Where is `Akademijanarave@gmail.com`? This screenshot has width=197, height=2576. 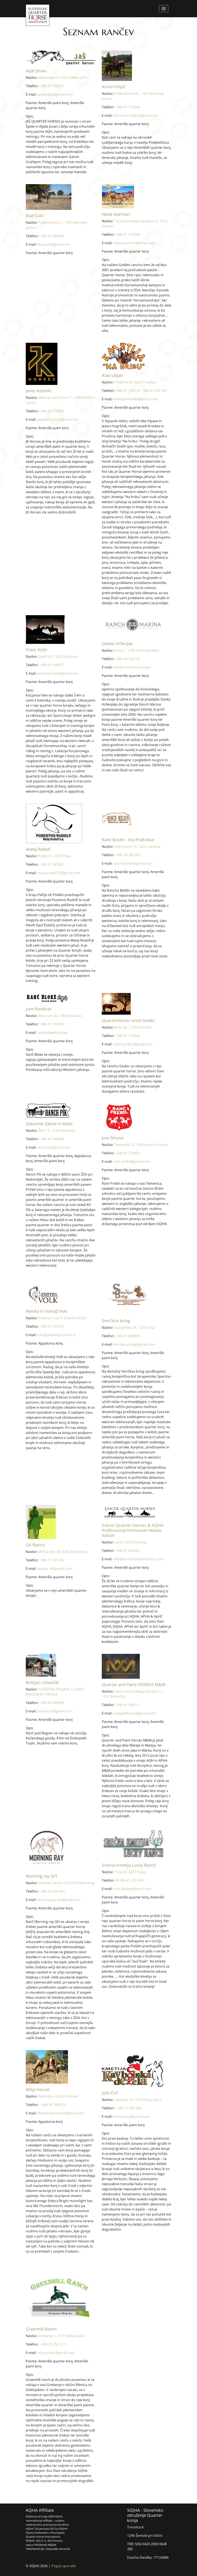
Akademijanarave@gmail.com is located at coordinates (60, 2113).